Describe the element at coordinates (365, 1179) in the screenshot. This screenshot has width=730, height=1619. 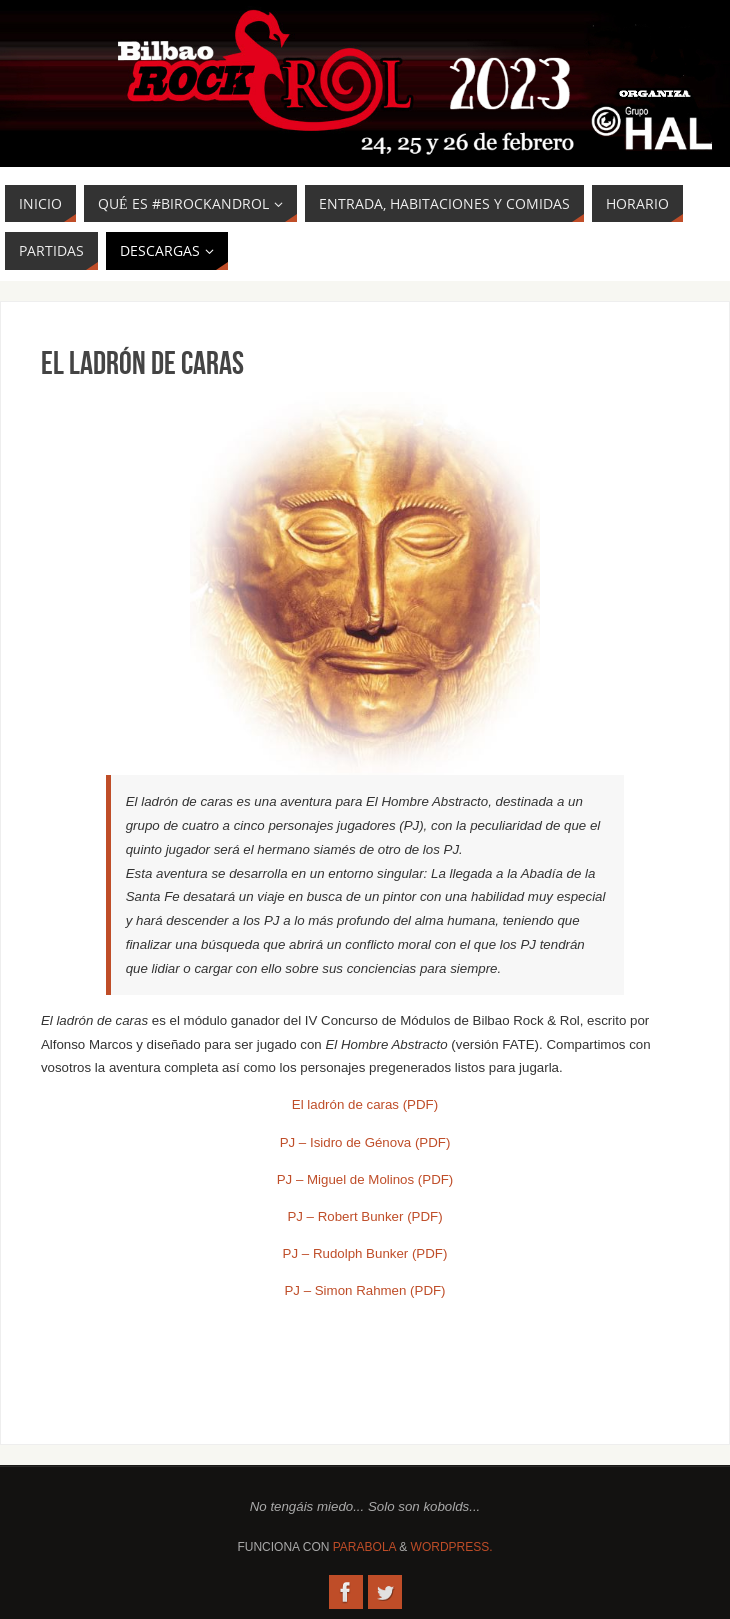
I see `PJ – Miguel de Molinos (PDF) [PJ - Miguel de Molinos (PDF) (se abre en una nueva pestaña)]` at that location.